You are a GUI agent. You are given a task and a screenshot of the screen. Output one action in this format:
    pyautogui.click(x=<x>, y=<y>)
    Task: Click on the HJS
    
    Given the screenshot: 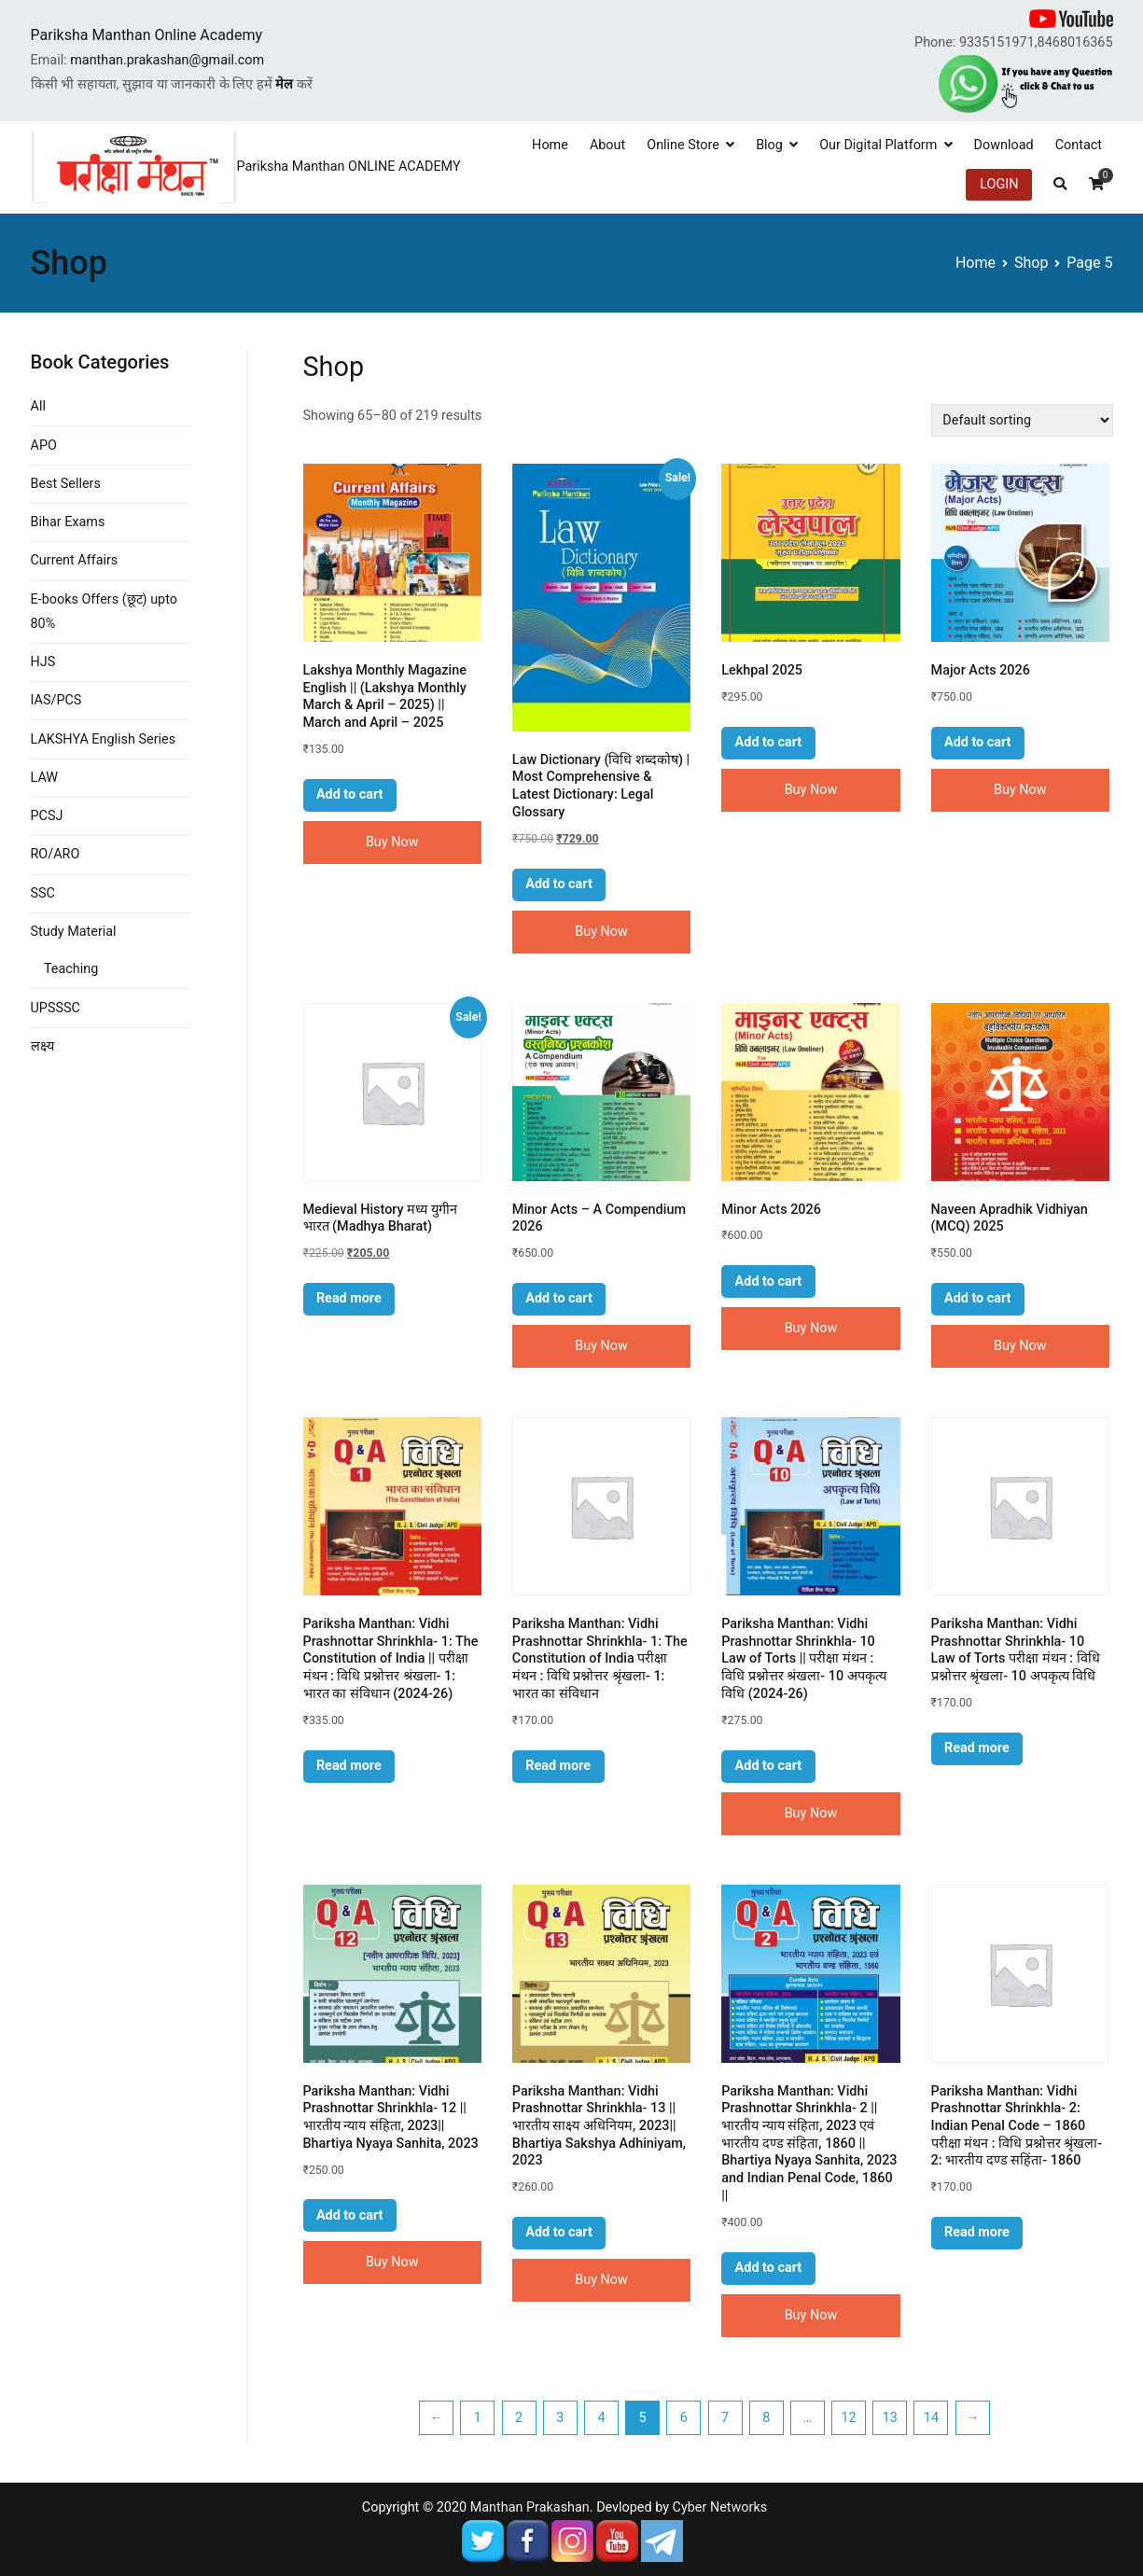 What is the action you would take?
    pyautogui.click(x=43, y=662)
    